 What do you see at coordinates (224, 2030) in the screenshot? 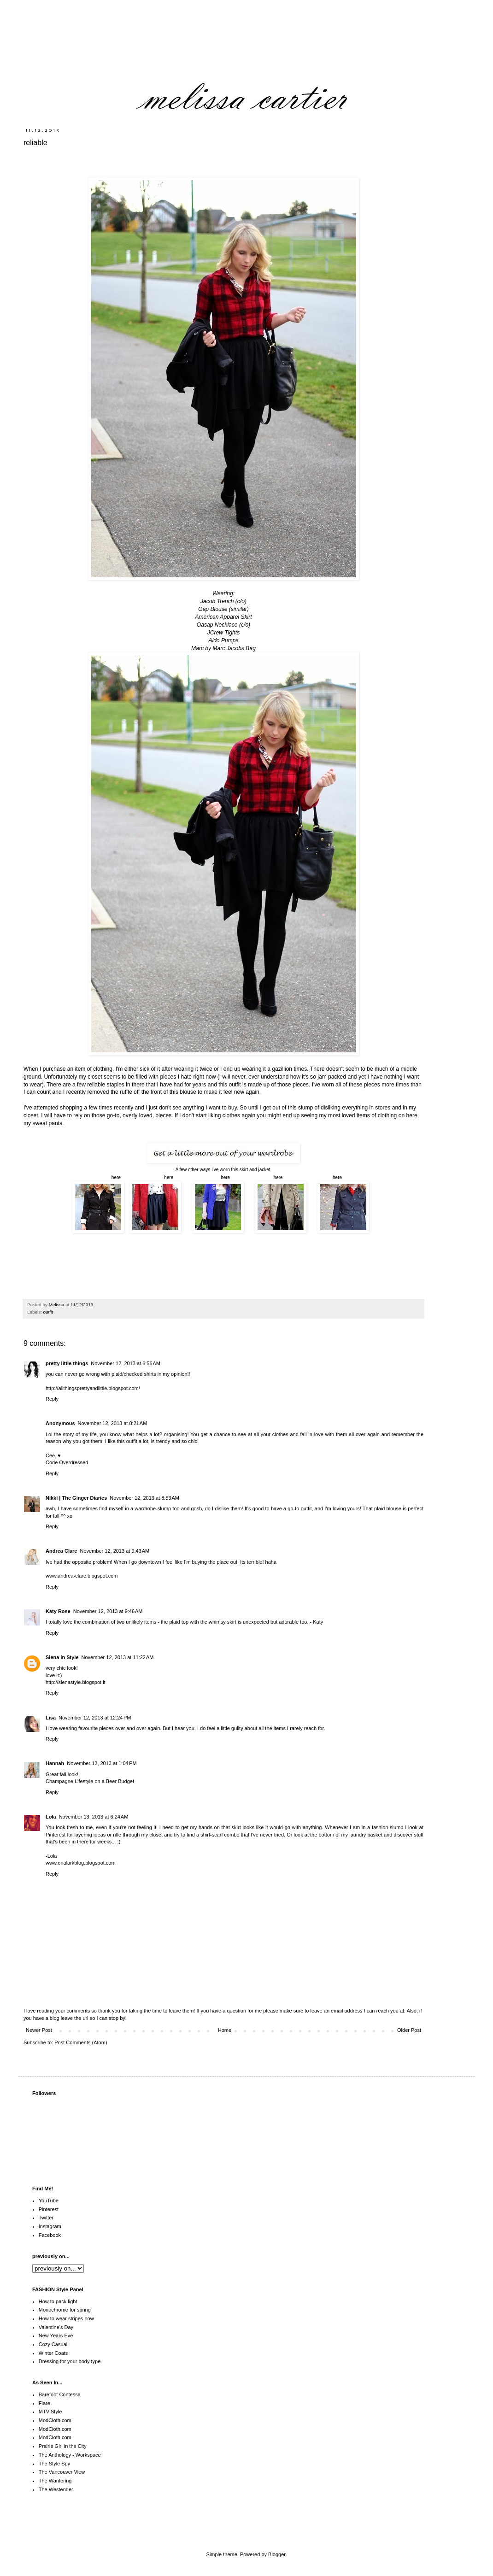
I see `Home` at bounding box center [224, 2030].